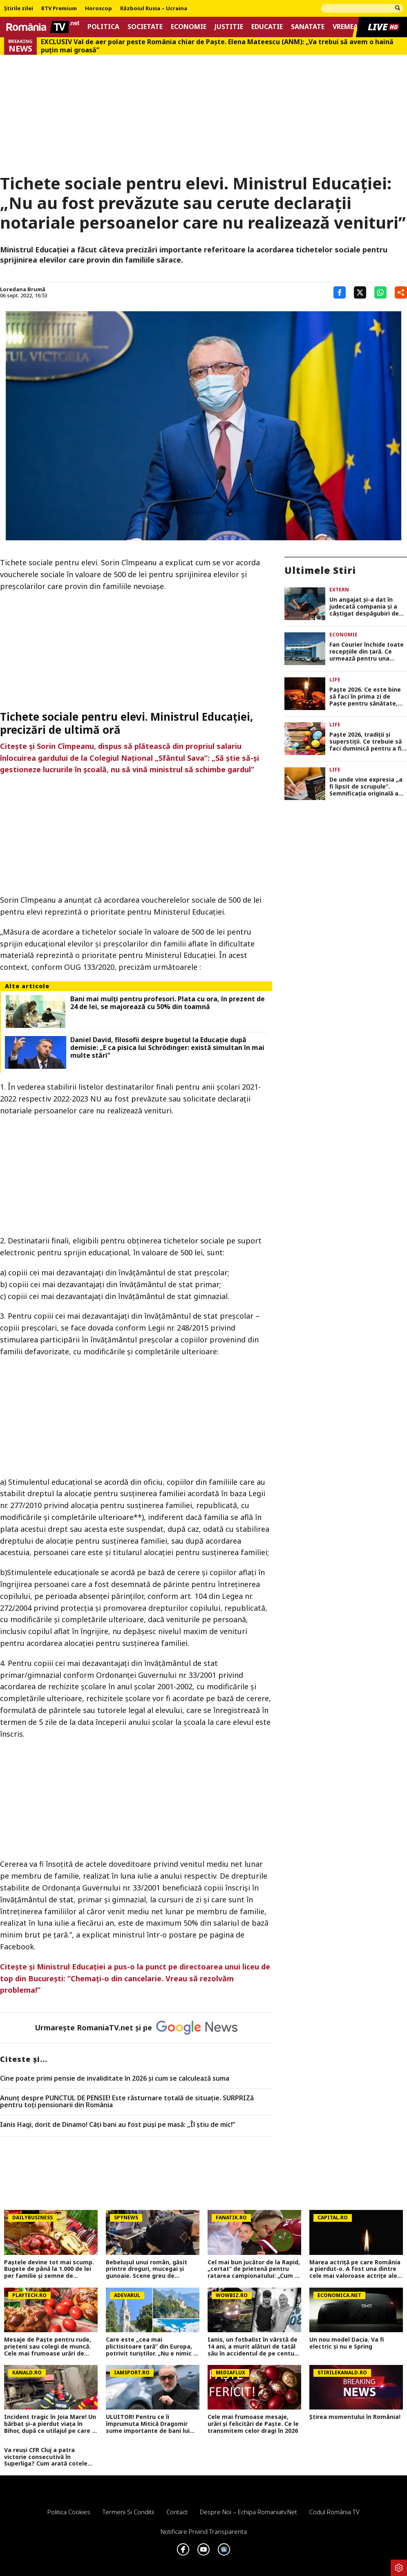 The height and width of the screenshot is (2576, 407). I want to click on Notificare privind transparenta, so click(204, 2531).